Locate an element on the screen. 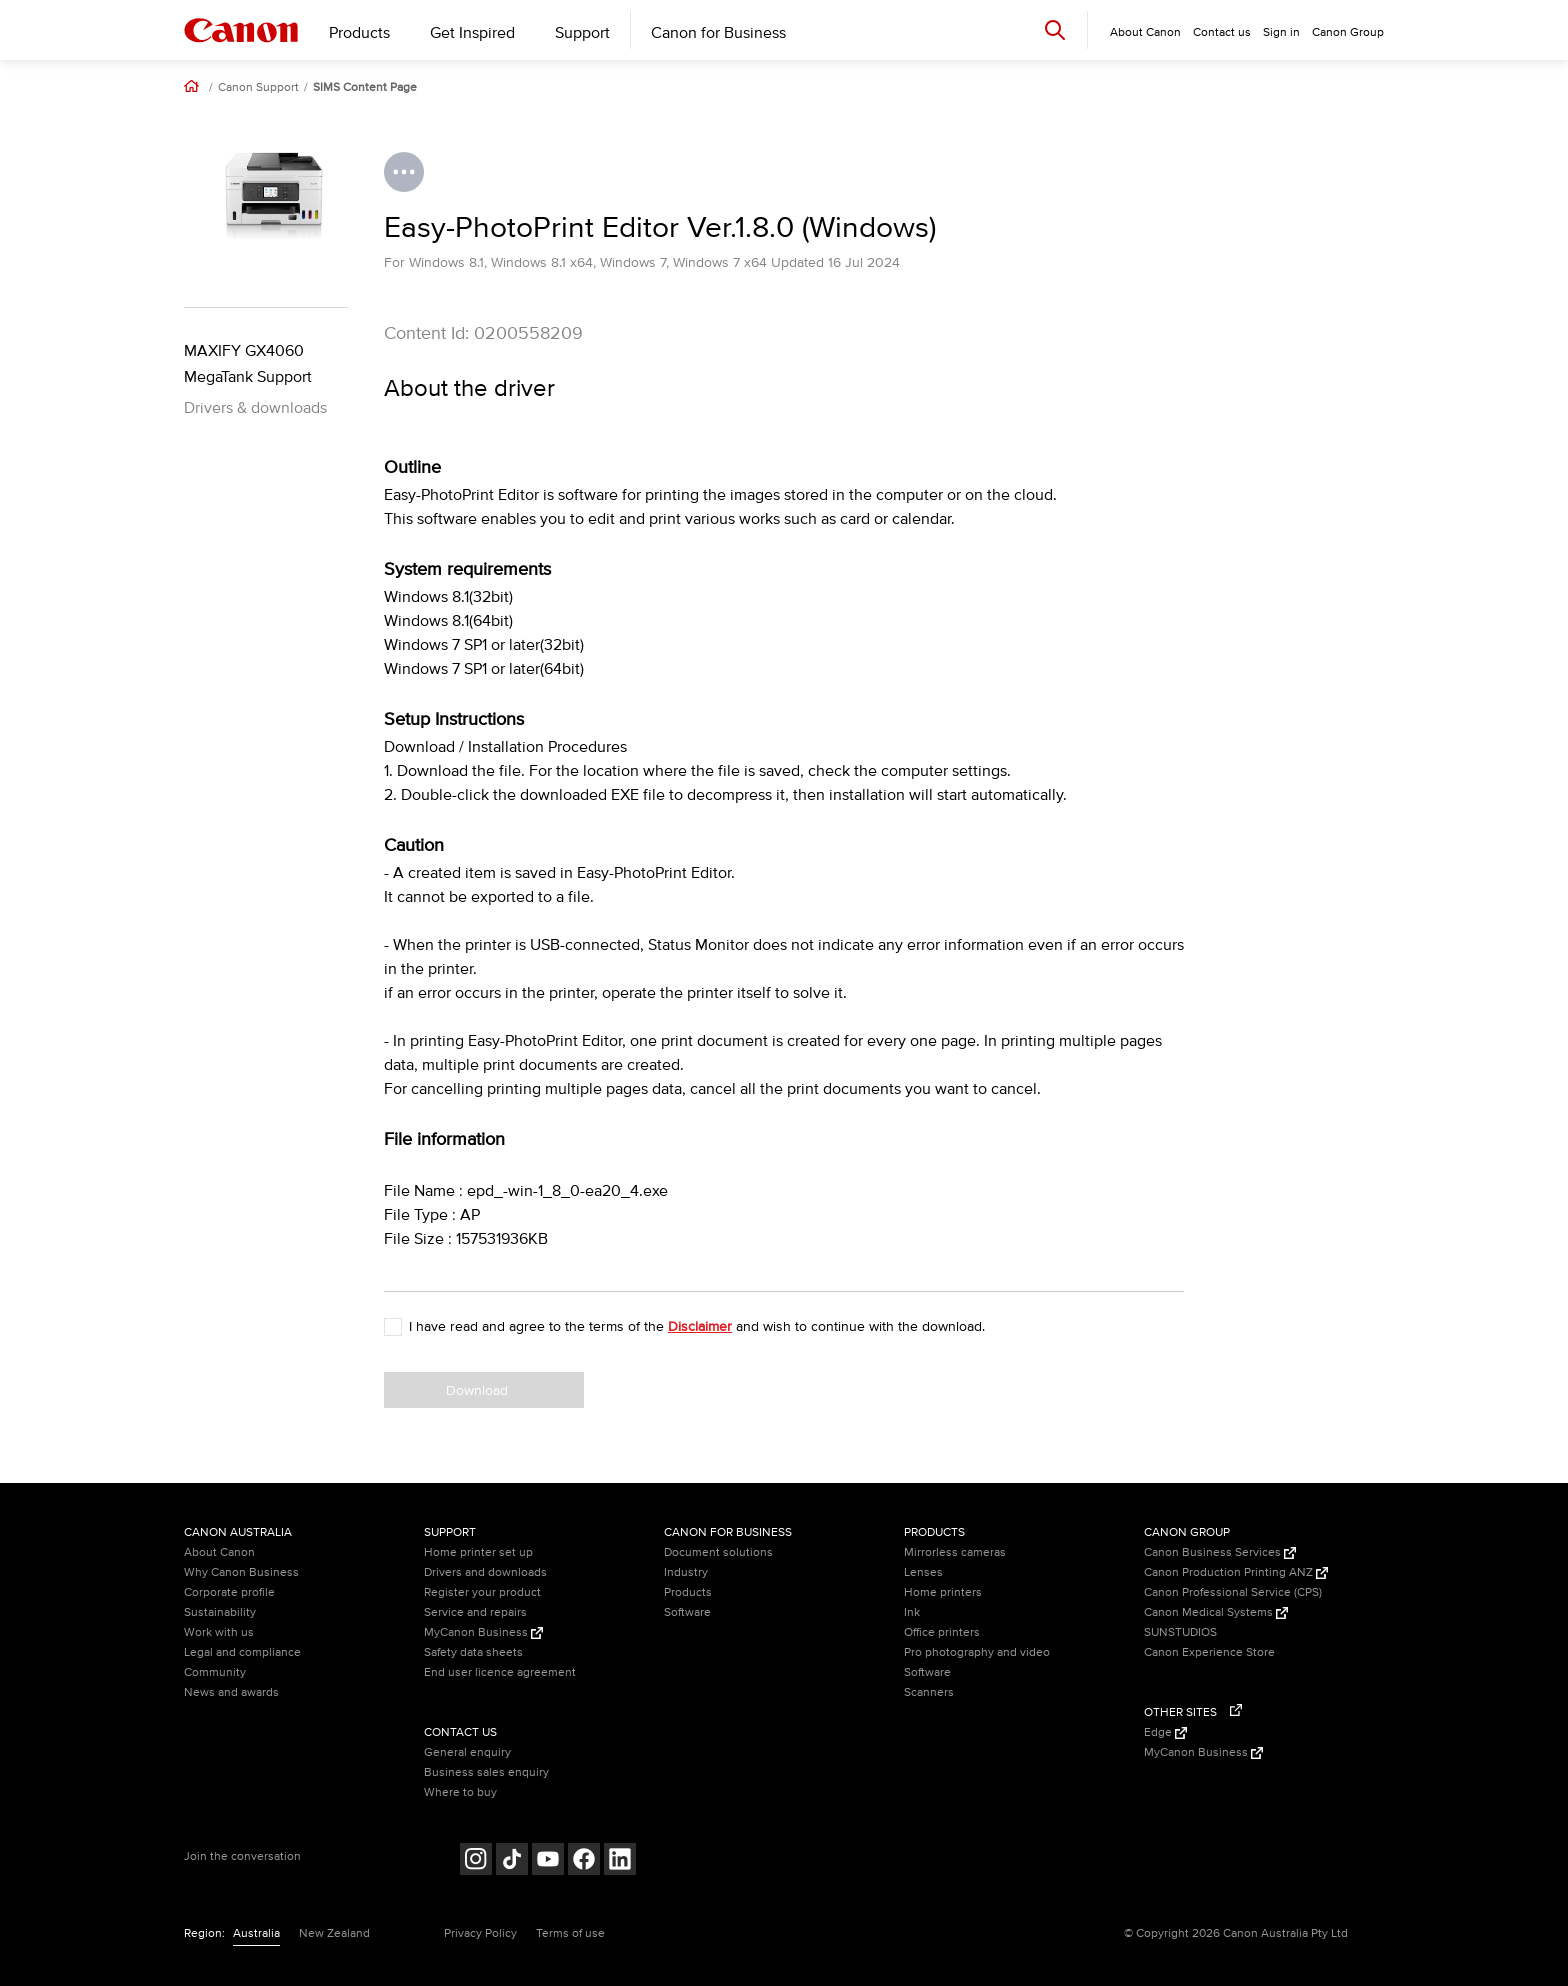  Mirrorless cameras is located at coordinates (955, 1552).